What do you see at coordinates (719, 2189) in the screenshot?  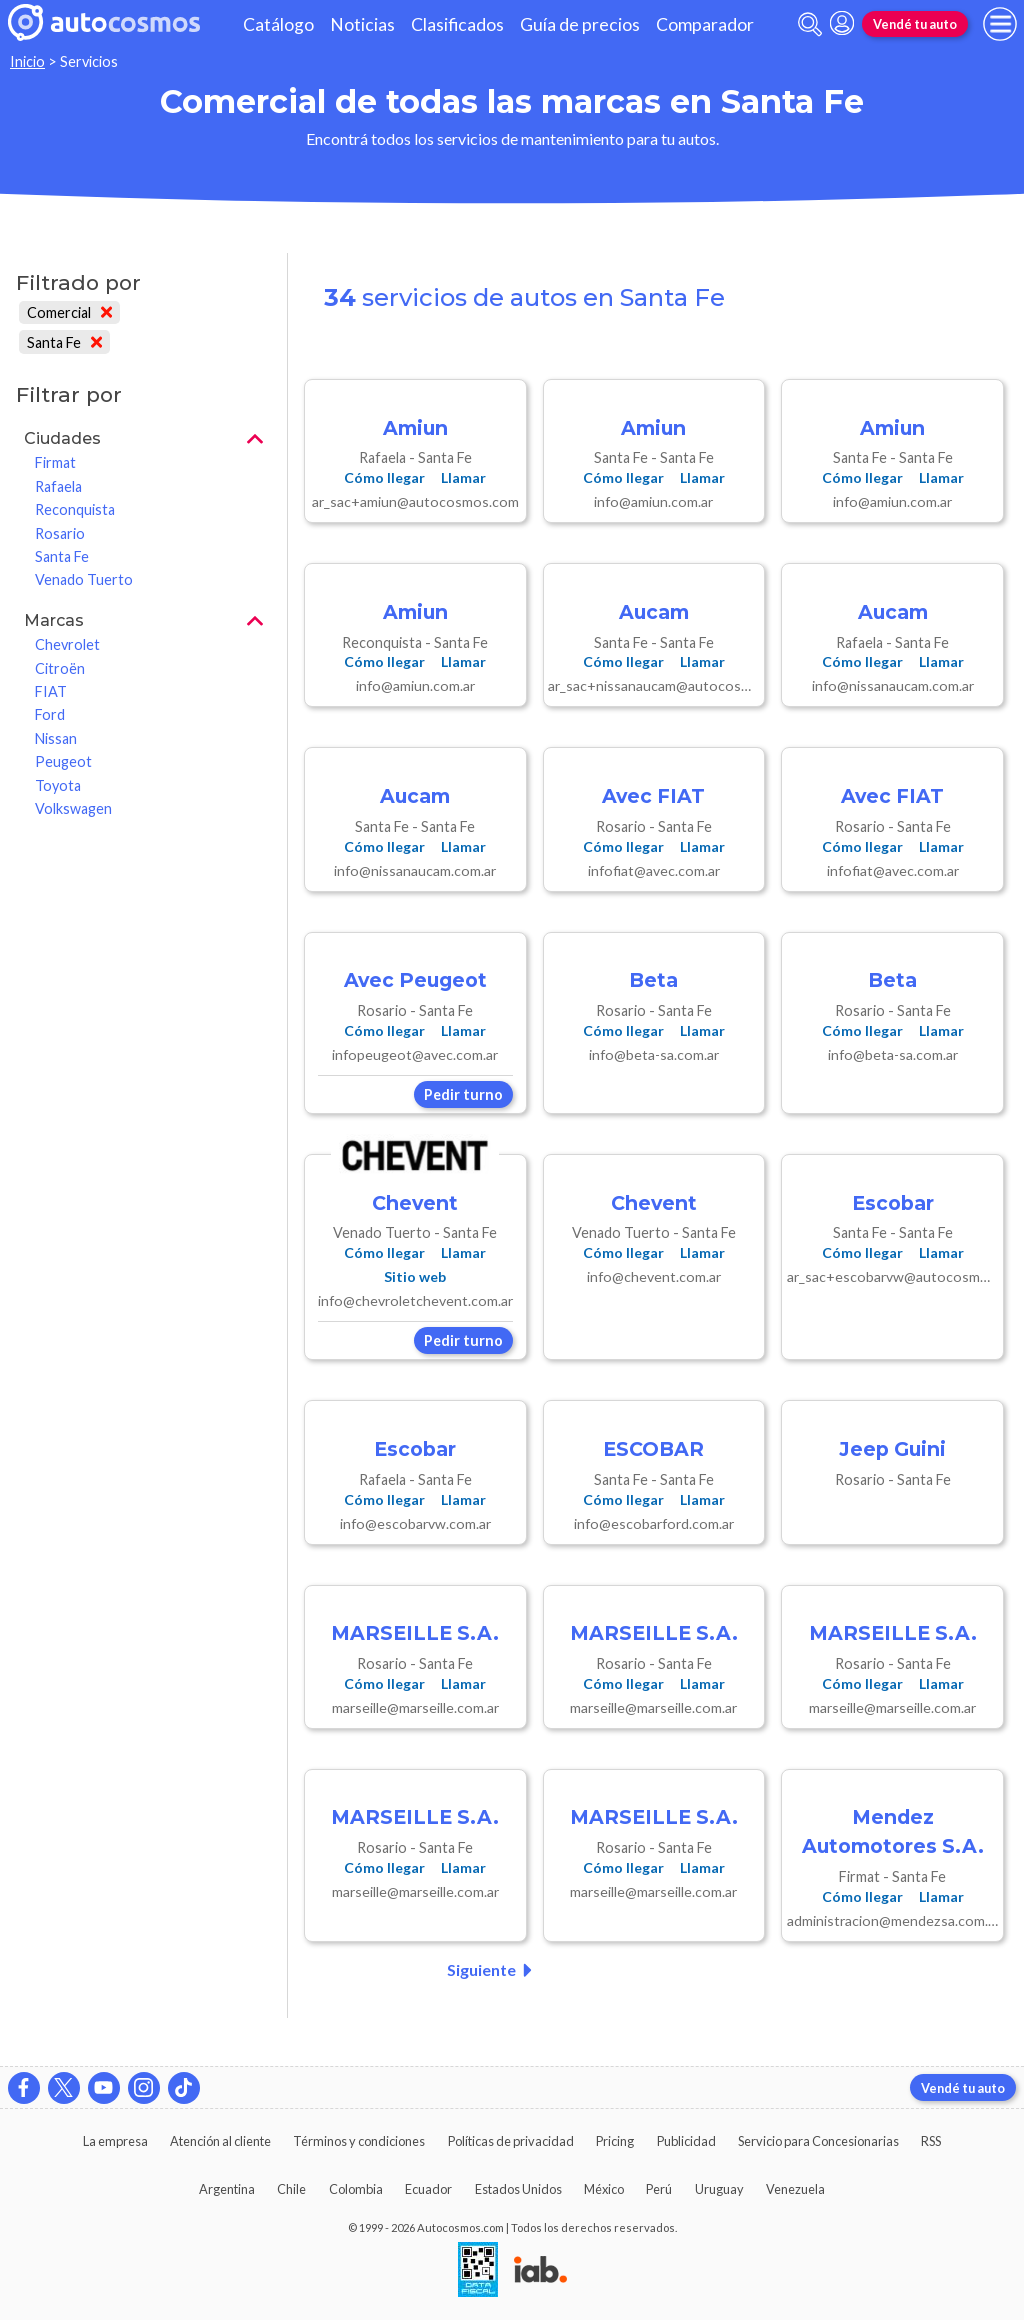 I see `Uruguay` at bounding box center [719, 2189].